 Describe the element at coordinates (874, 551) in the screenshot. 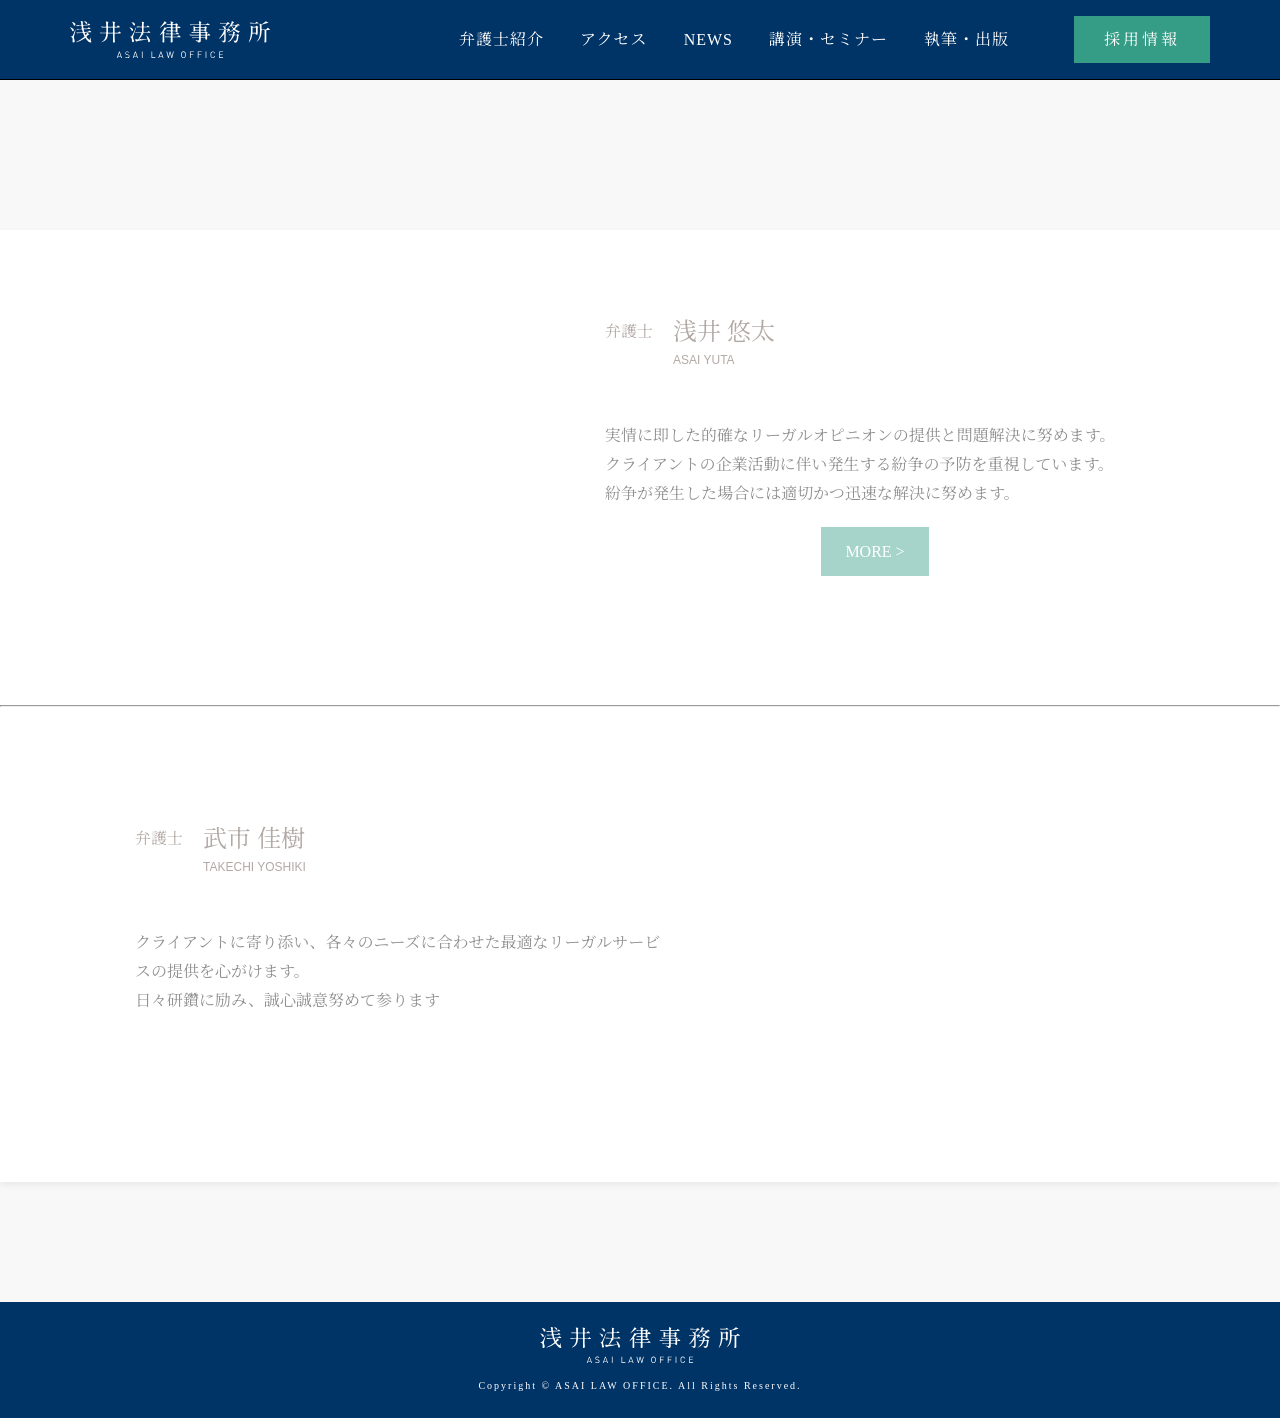

I see `MORE >` at that location.